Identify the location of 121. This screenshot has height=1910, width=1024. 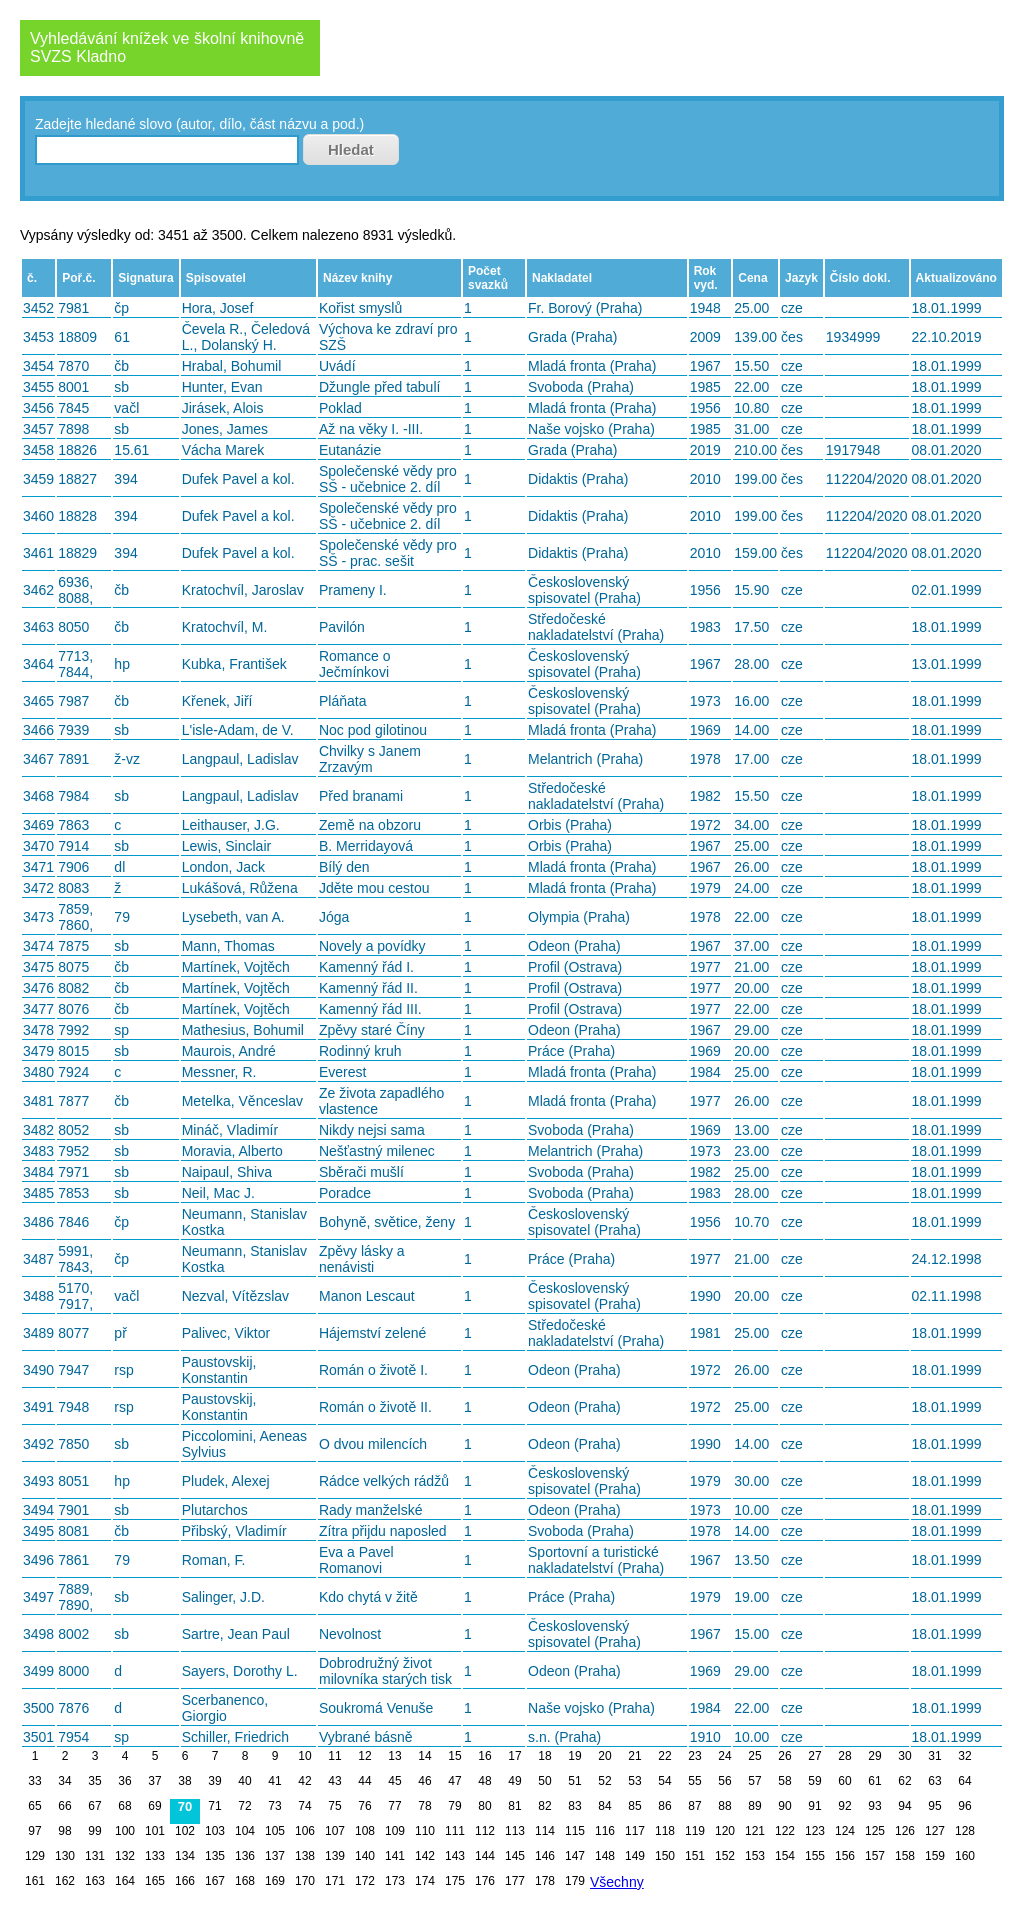
(755, 1831).